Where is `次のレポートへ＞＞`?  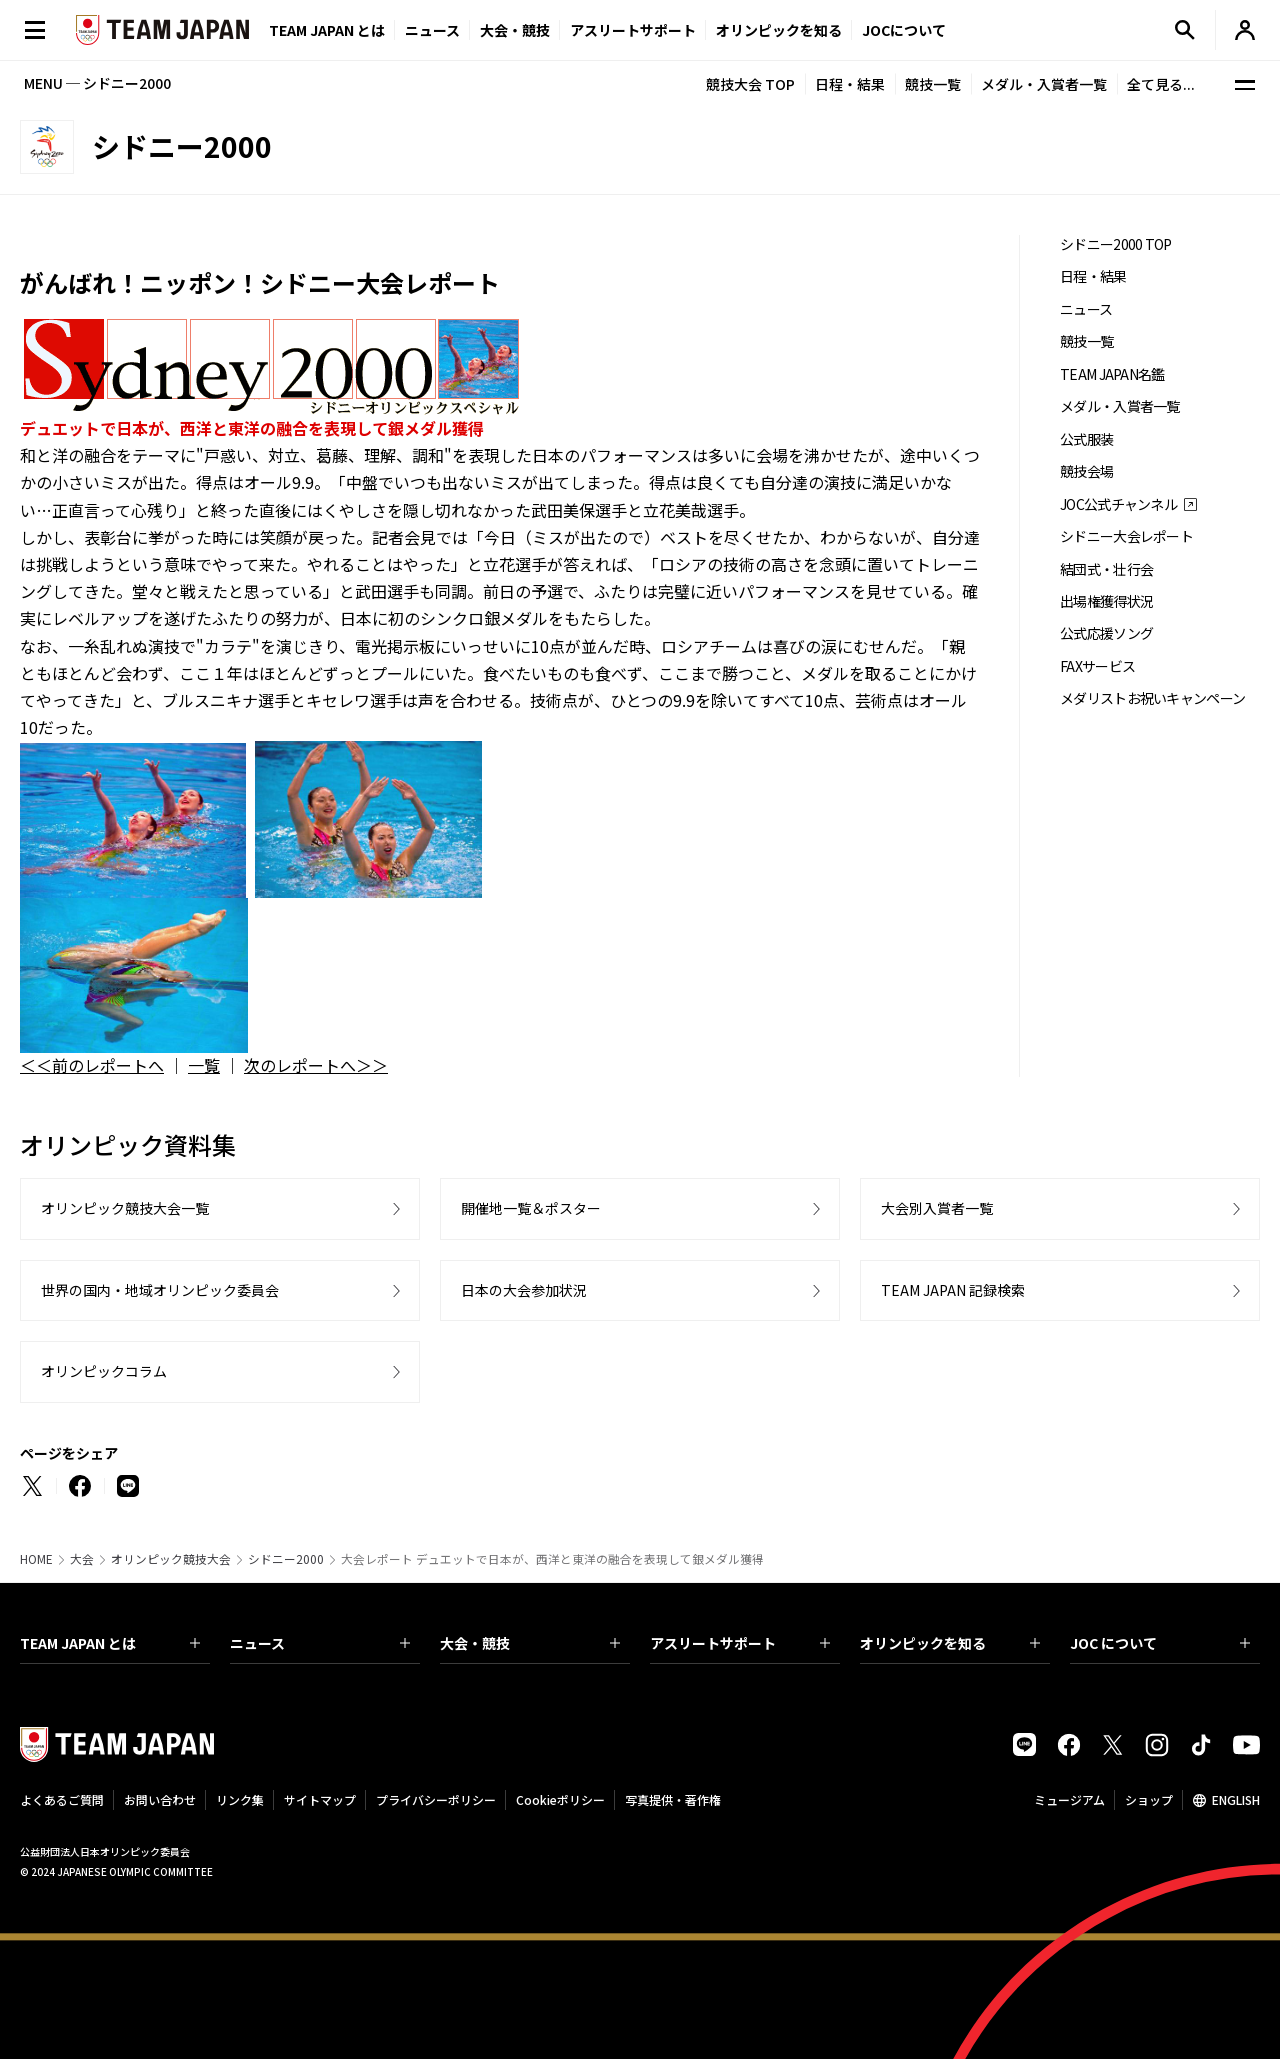
次のレポートへ＞＞ is located at coordinates (316, 1065).